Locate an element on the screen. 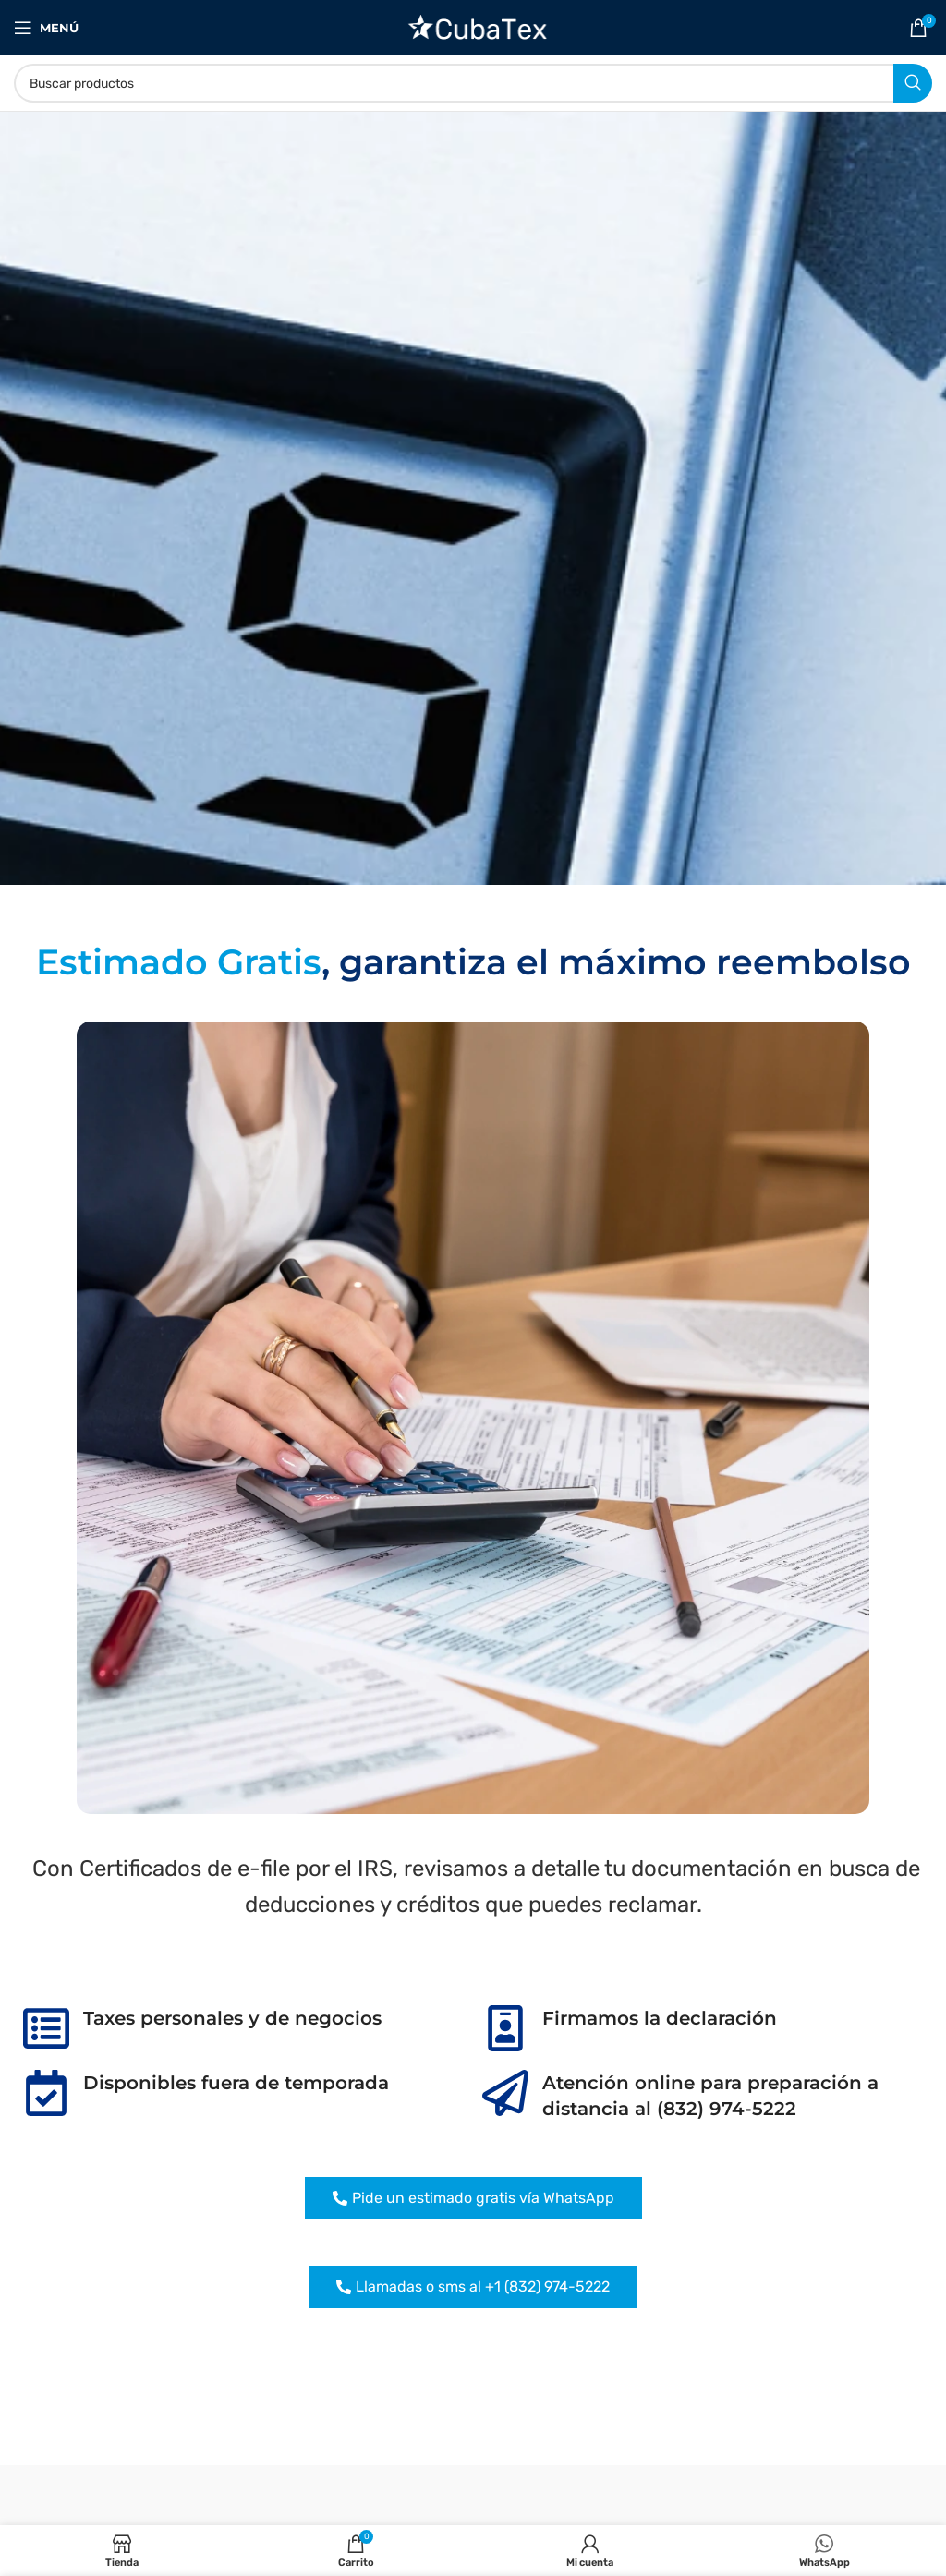 Image resolution: width=946 pixels, height=2576 pixels. [Abrir menú móvil] is located at coordinates (46, 27).